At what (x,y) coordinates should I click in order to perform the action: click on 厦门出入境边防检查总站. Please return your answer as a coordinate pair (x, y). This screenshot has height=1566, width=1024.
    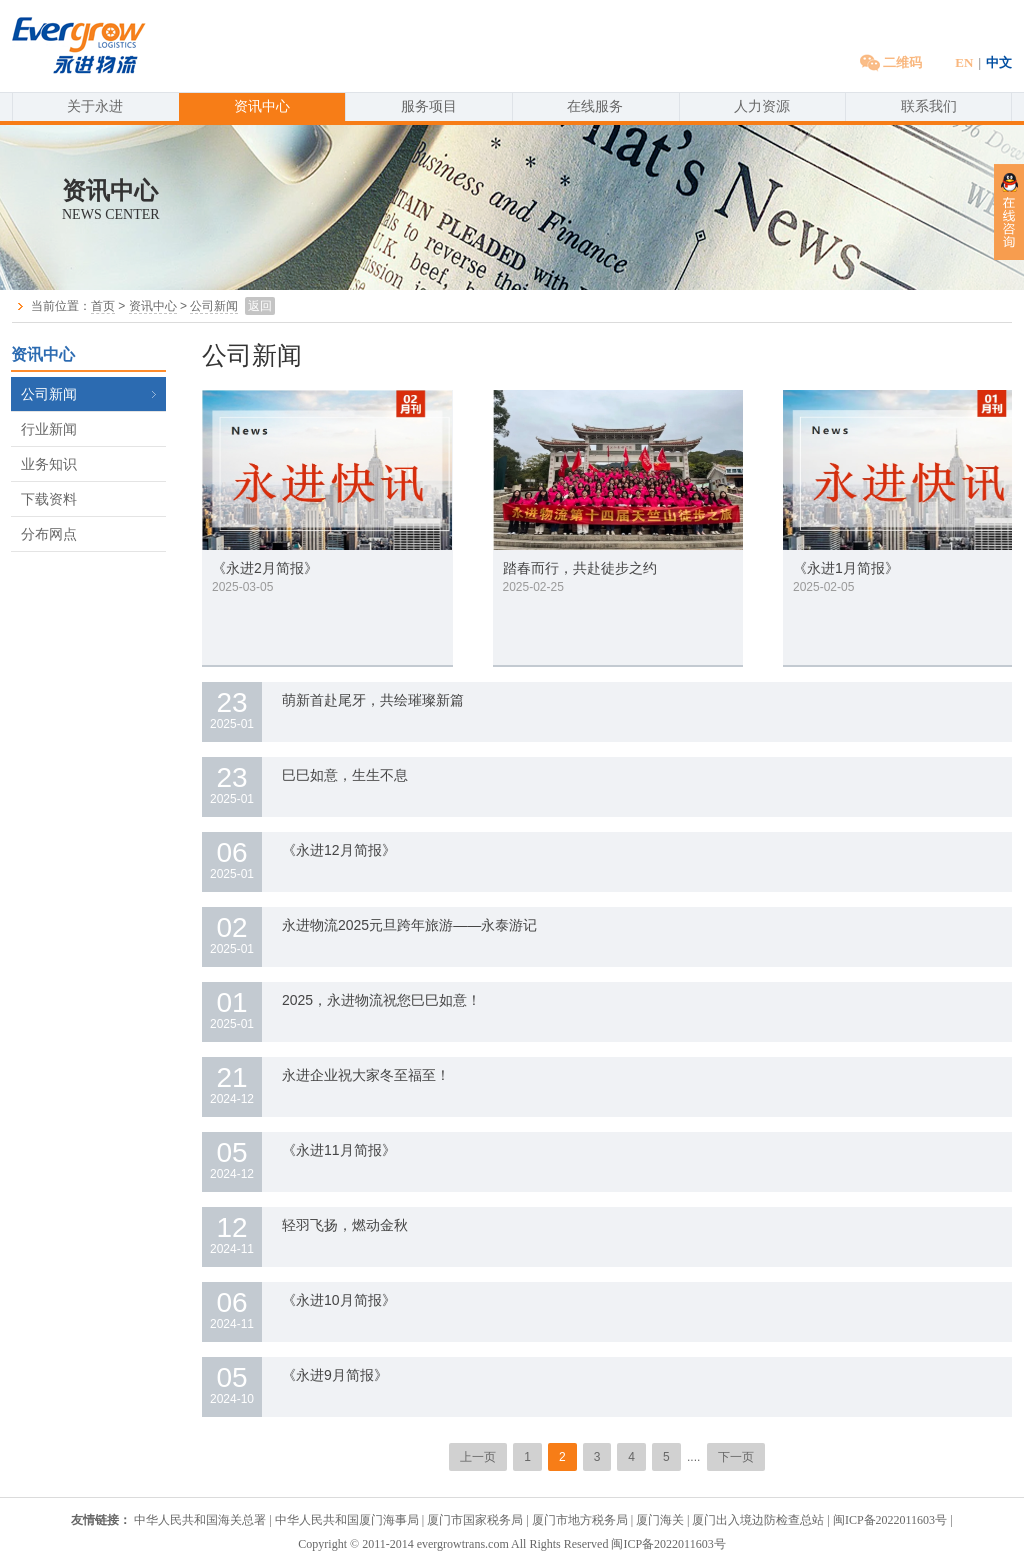
    Looking at the image, I should click on (758, 1520).